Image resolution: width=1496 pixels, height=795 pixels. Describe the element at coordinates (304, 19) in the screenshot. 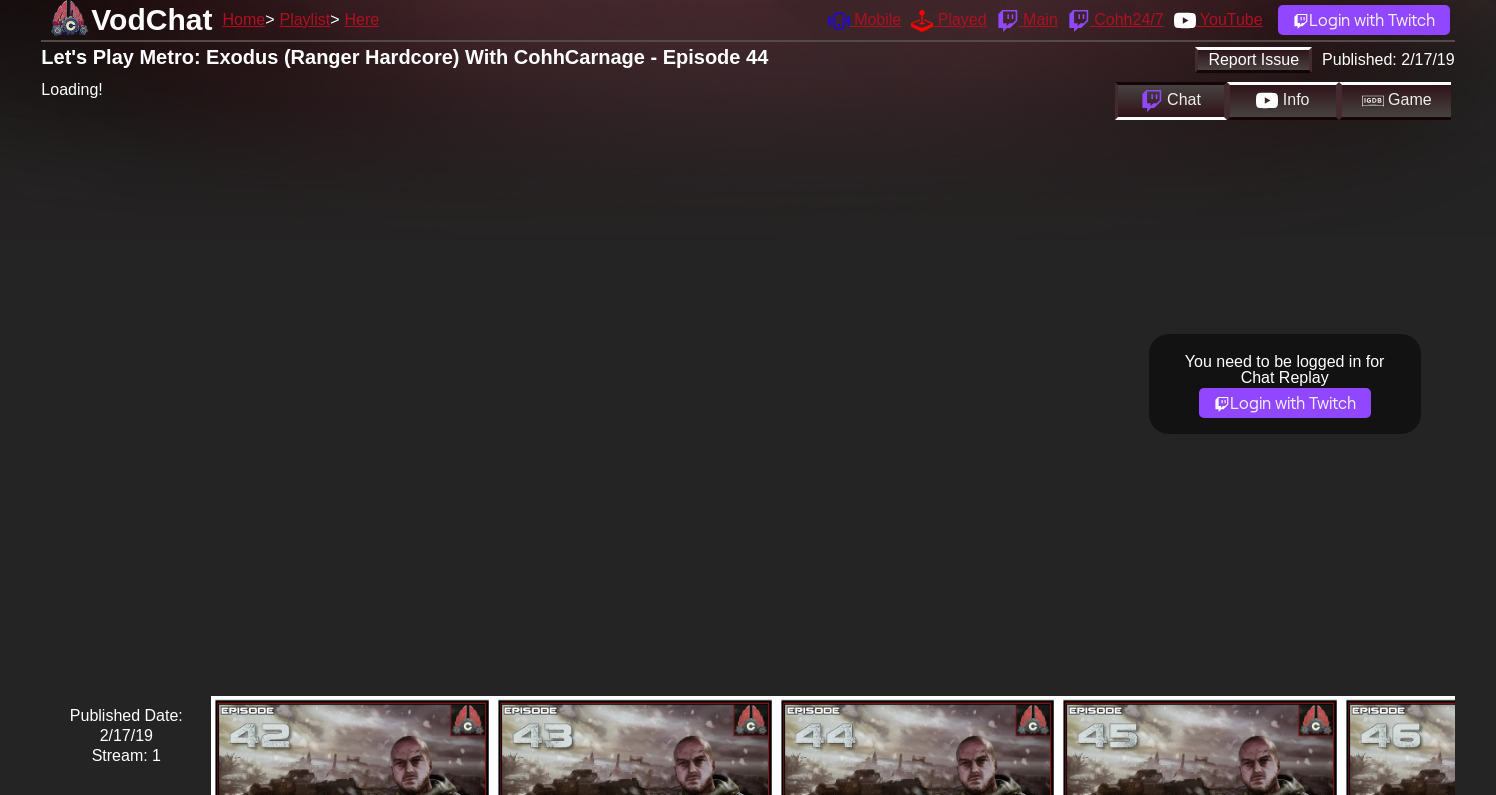

I see `Playlist` at that location.